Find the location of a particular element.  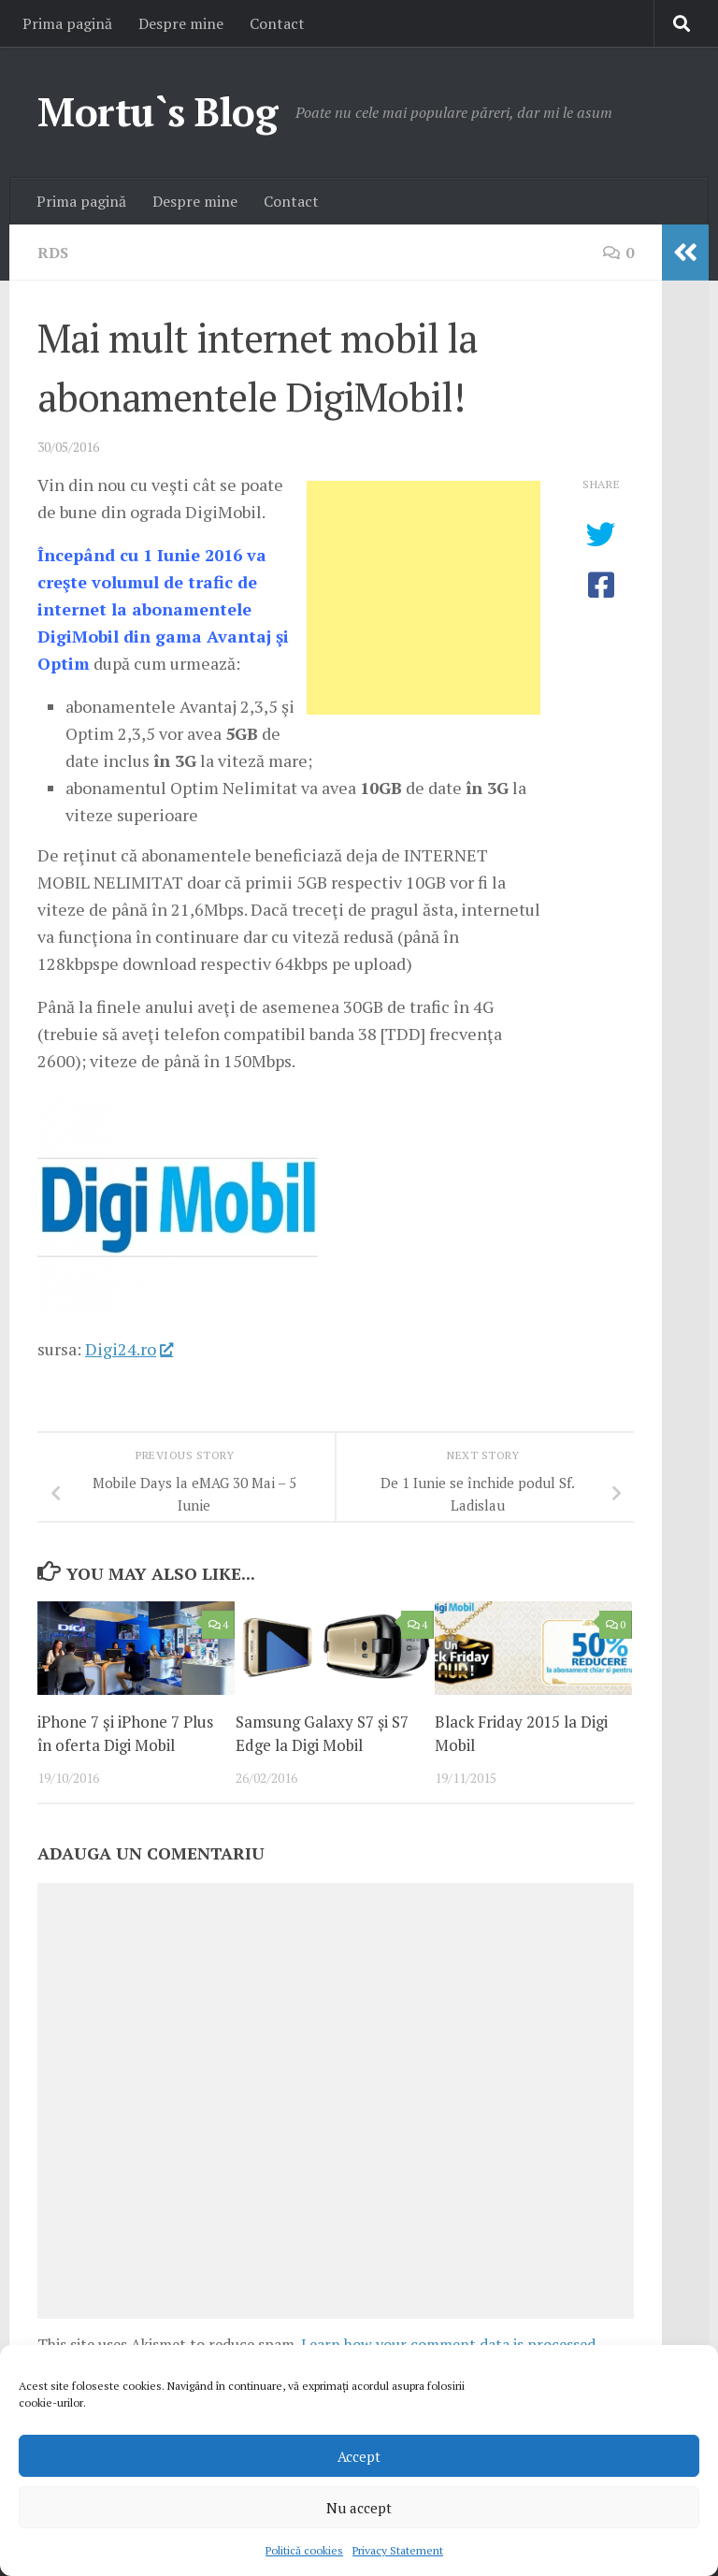

Digi24.ro is located at coordinates (128, 1349).